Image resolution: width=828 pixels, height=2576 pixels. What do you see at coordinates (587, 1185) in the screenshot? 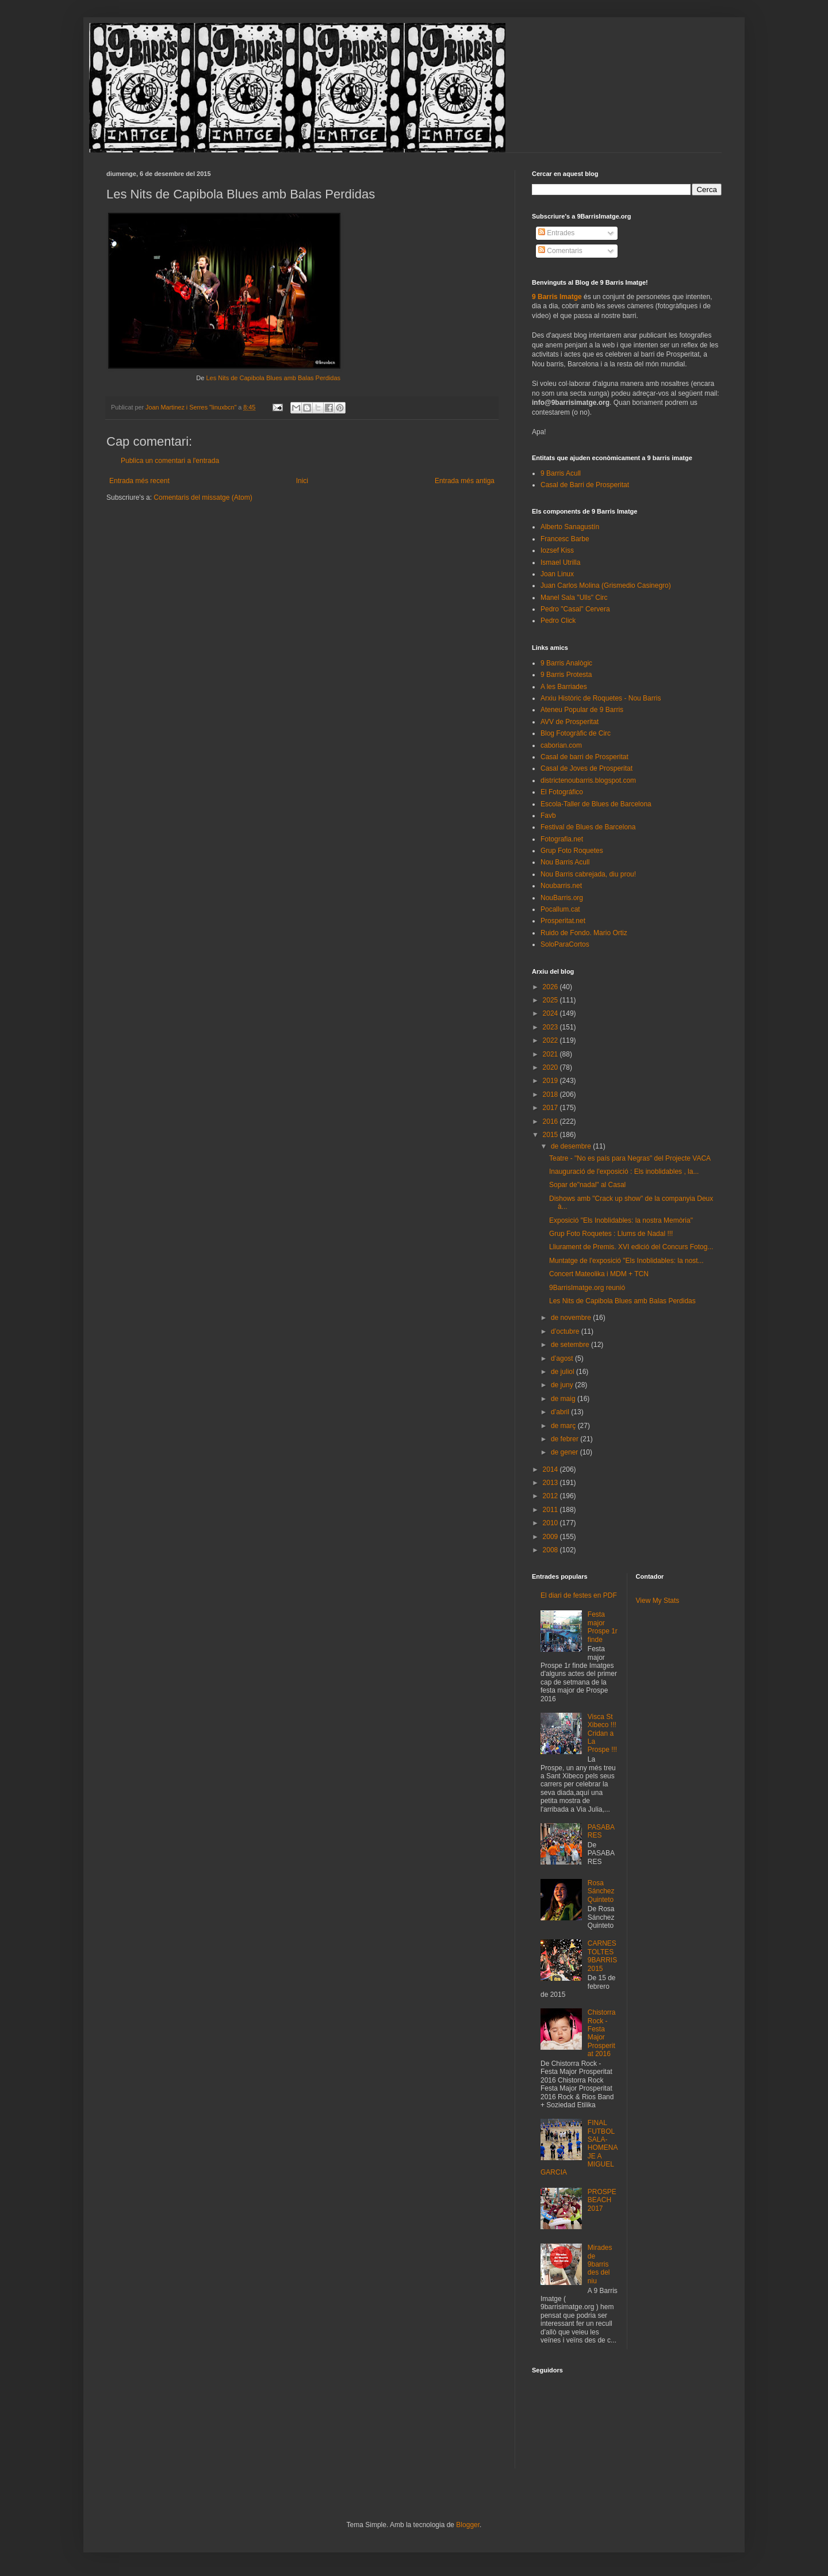
I see `Sopar de"nadal" al Casal` at bounding box center [587, 1185].